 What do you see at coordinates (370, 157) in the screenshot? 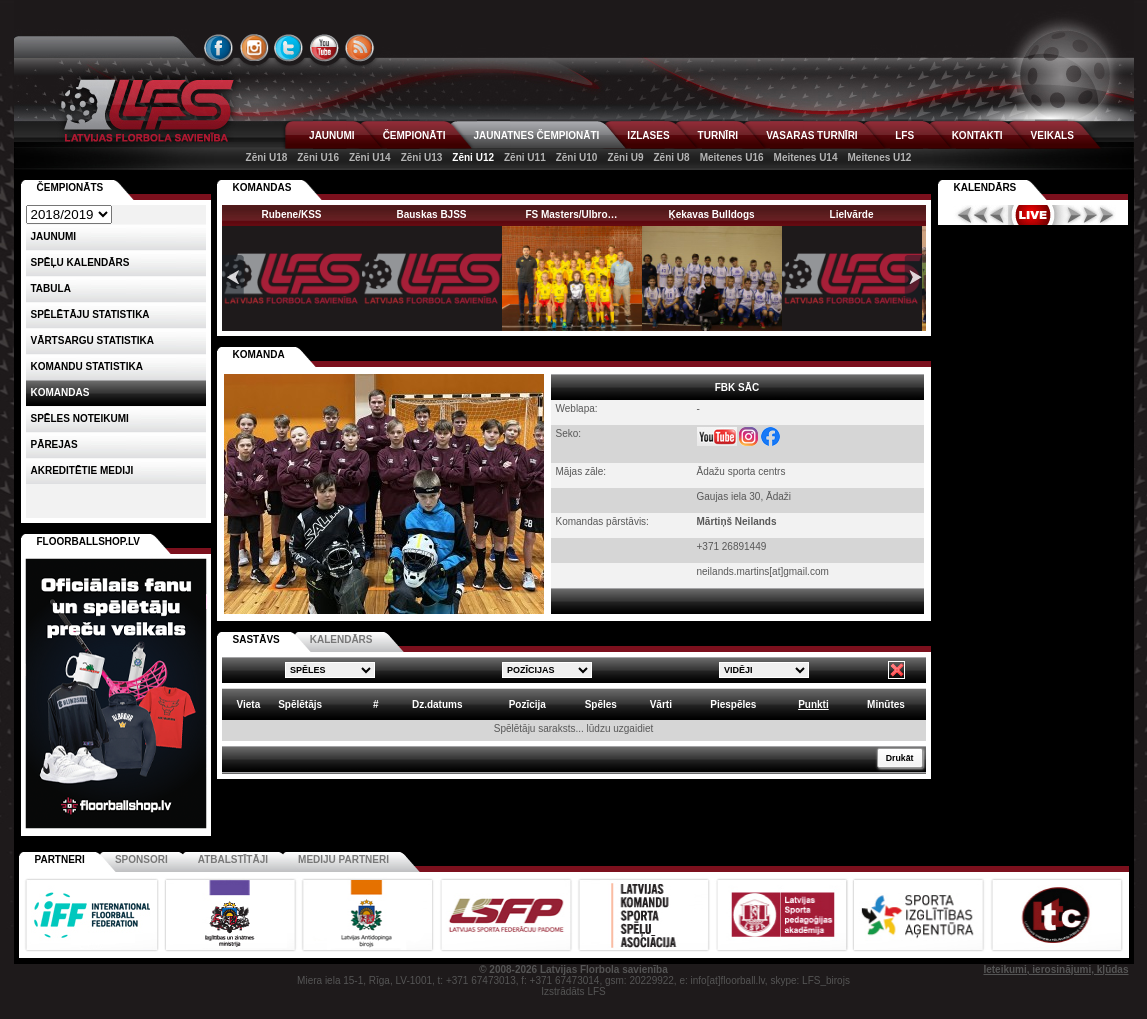
I see `Zēni U14` at bounding box center [370, 157].